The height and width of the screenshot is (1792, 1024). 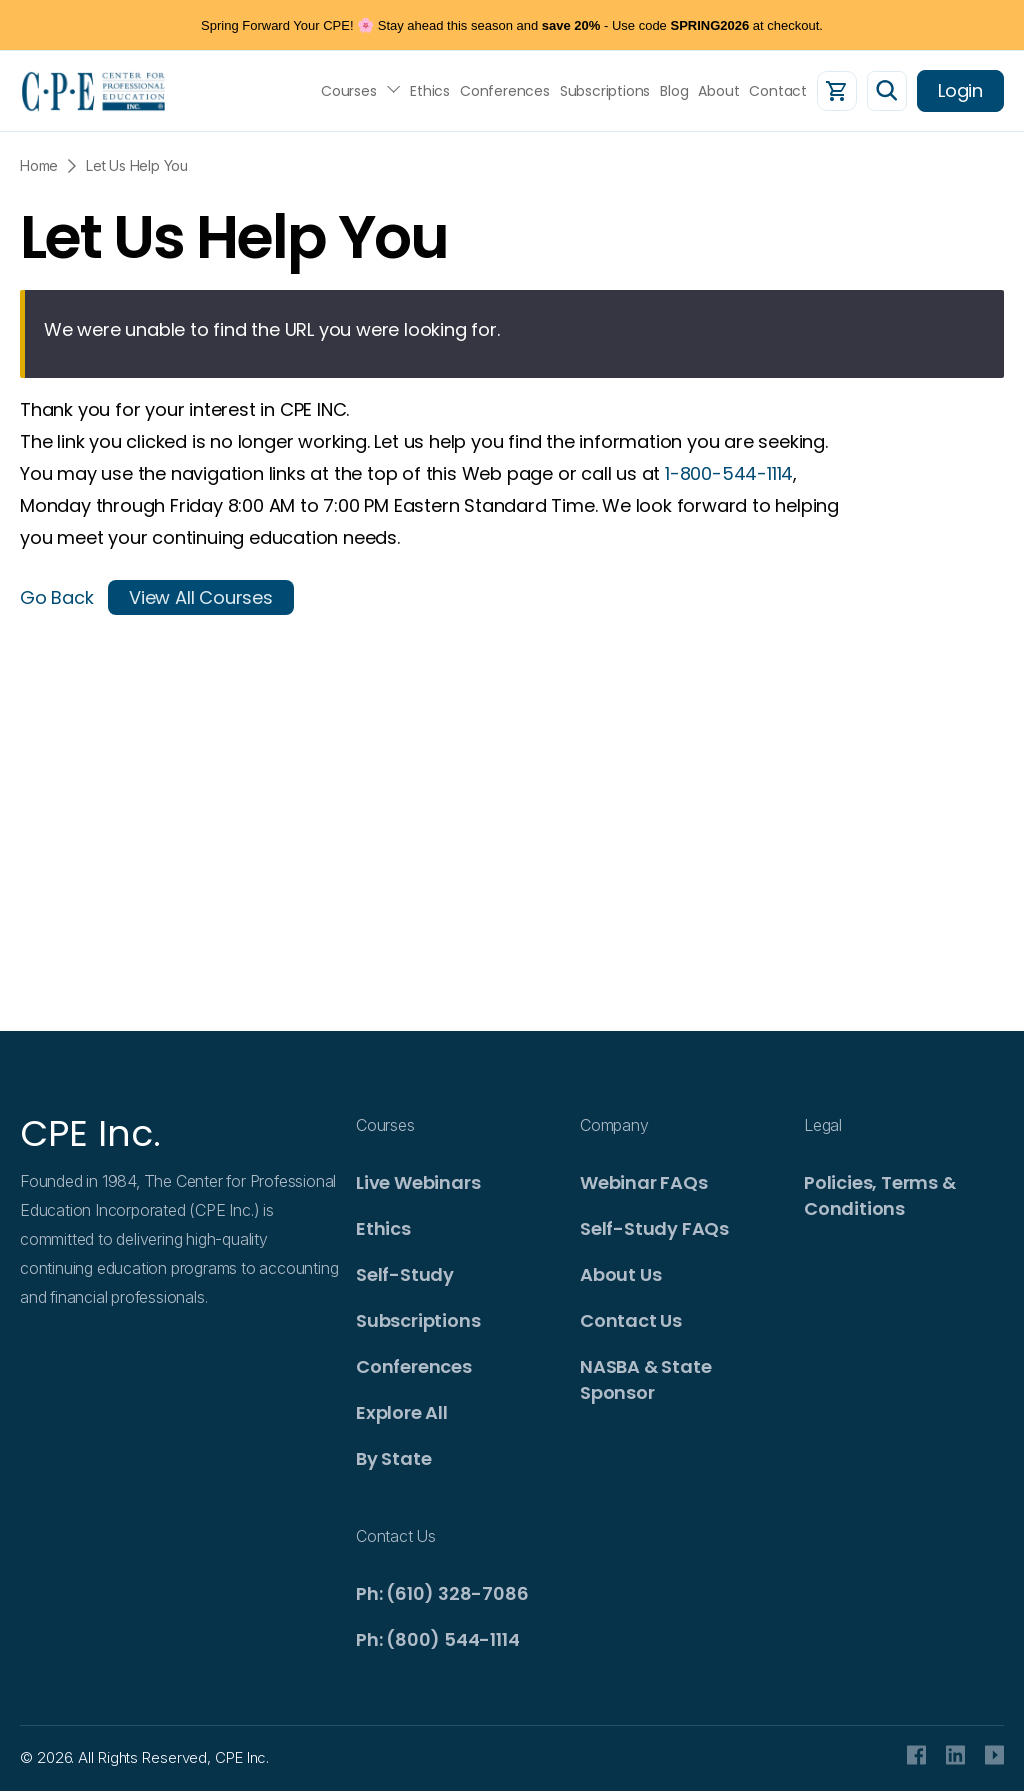 What do you see at coordinates (955, 1755) in the screenshot?
I see `Linkedin` at bounding box center [955, 1755].